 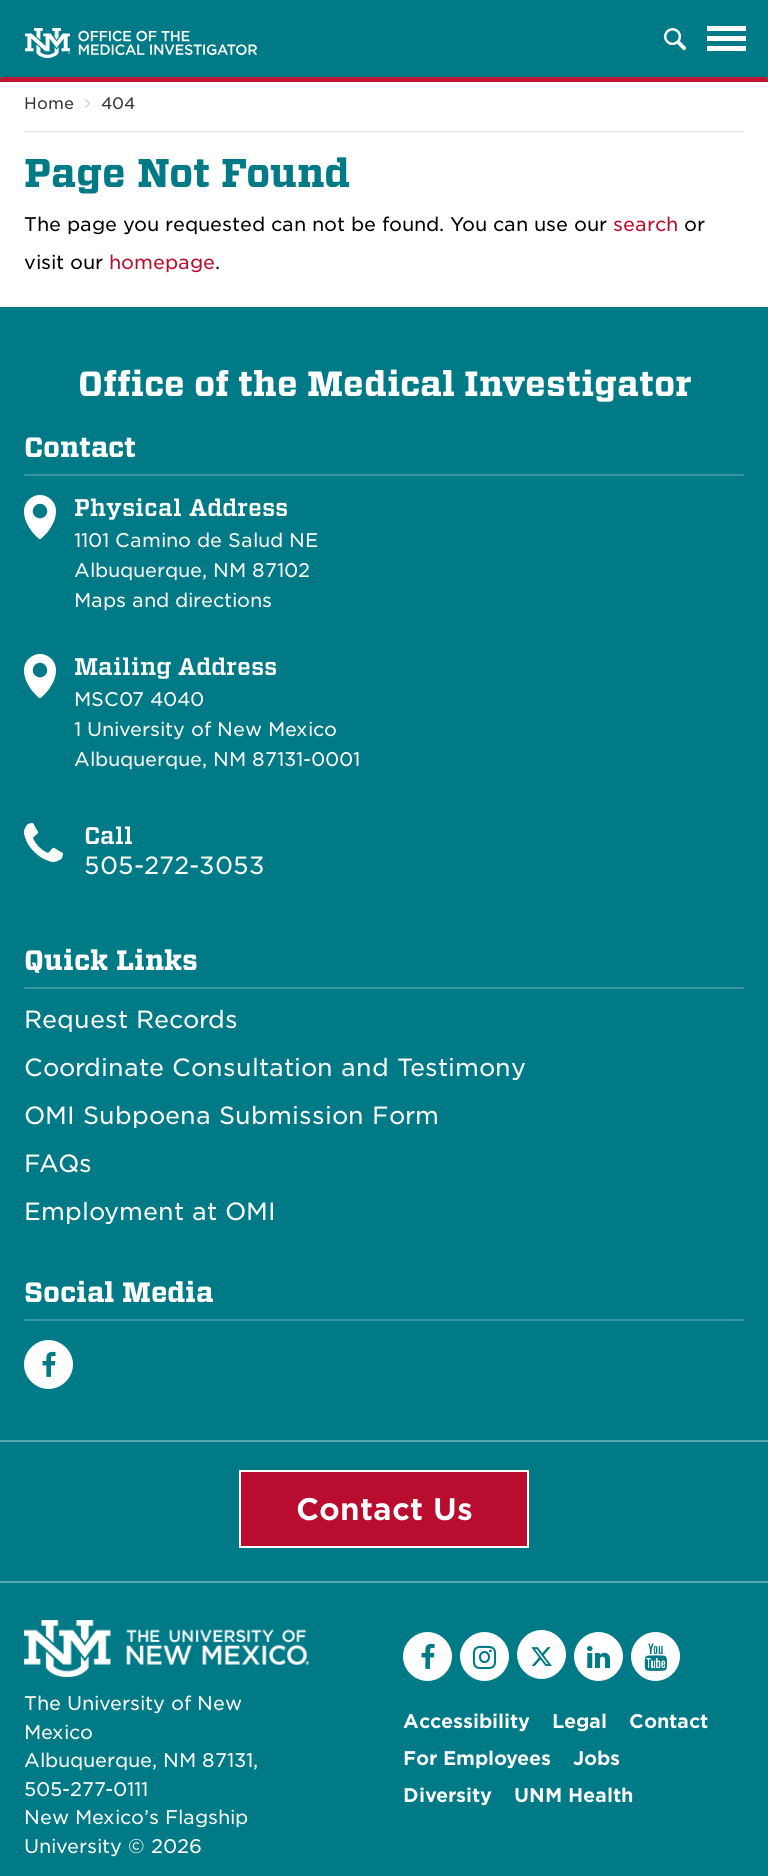 I want to click on Jobs, so click(x=596, y=1758).